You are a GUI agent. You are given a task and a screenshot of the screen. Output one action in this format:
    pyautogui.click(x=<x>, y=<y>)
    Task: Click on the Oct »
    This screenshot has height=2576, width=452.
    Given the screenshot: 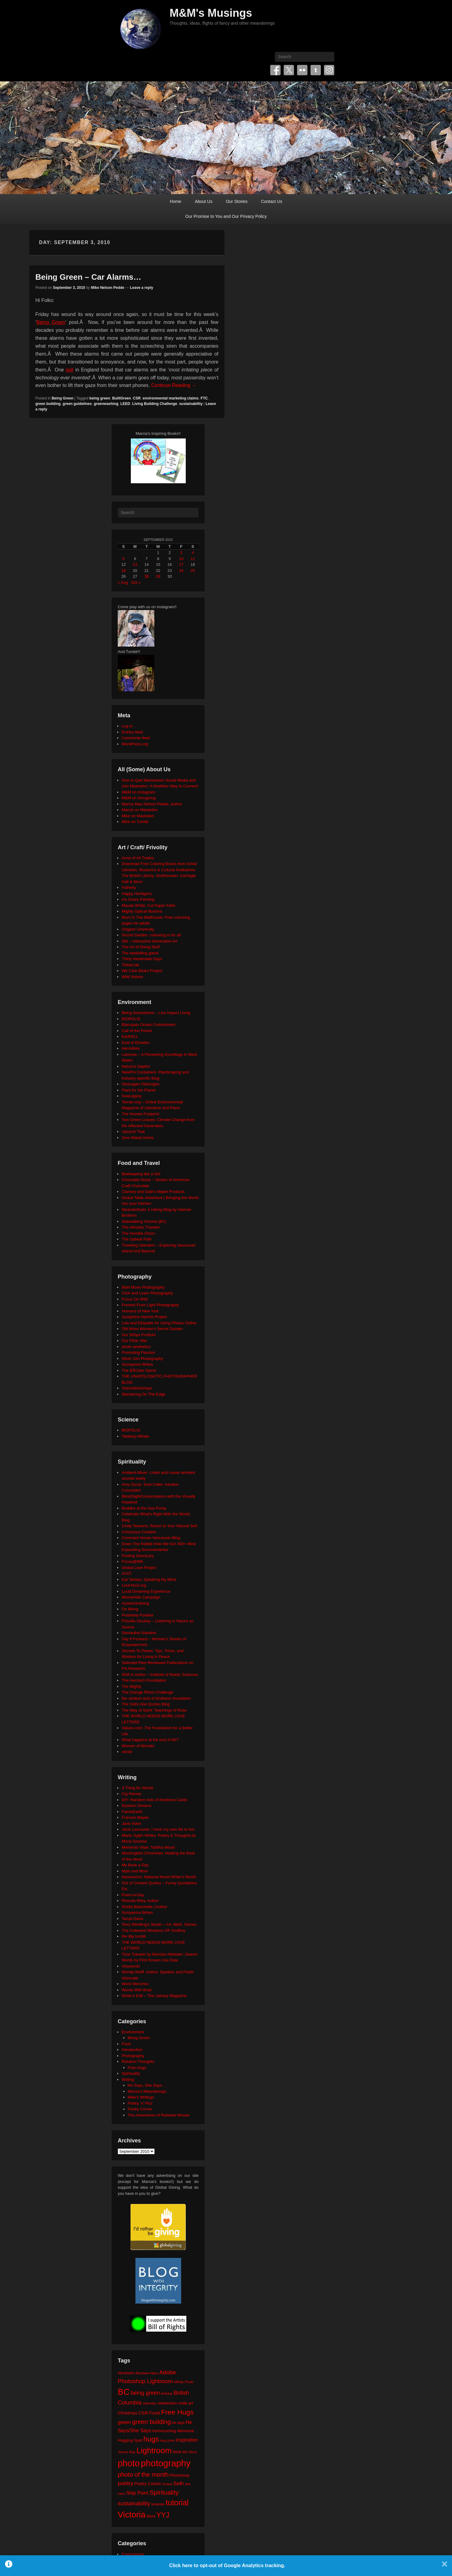 What is the action you would take?
    pyautogui.click(x=136, y=582)
    